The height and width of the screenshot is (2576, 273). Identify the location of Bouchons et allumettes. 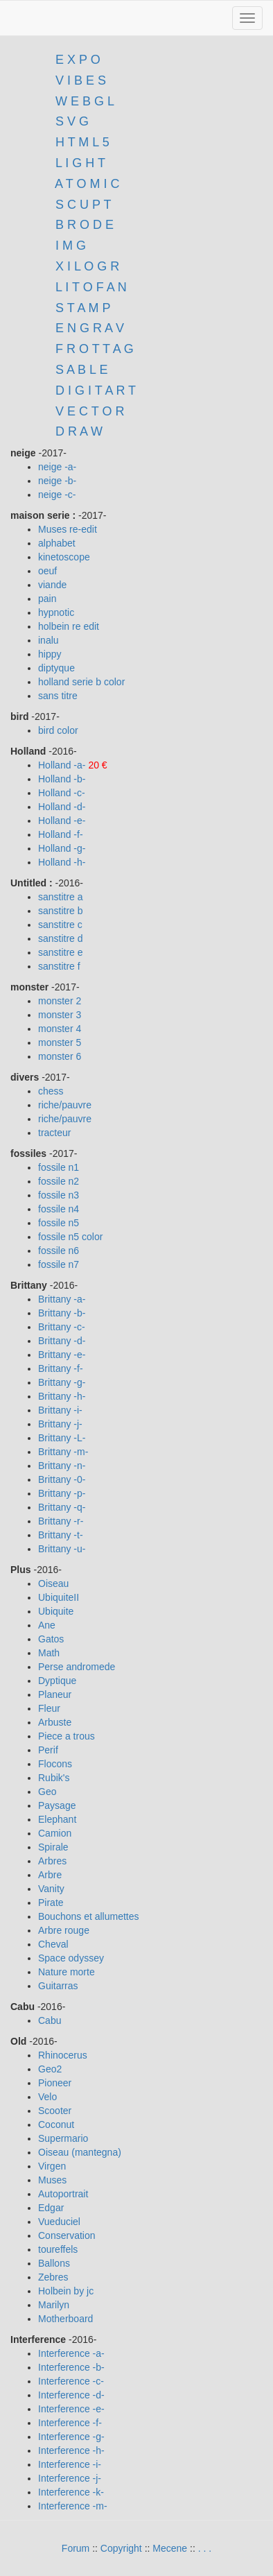
(88, 1916).